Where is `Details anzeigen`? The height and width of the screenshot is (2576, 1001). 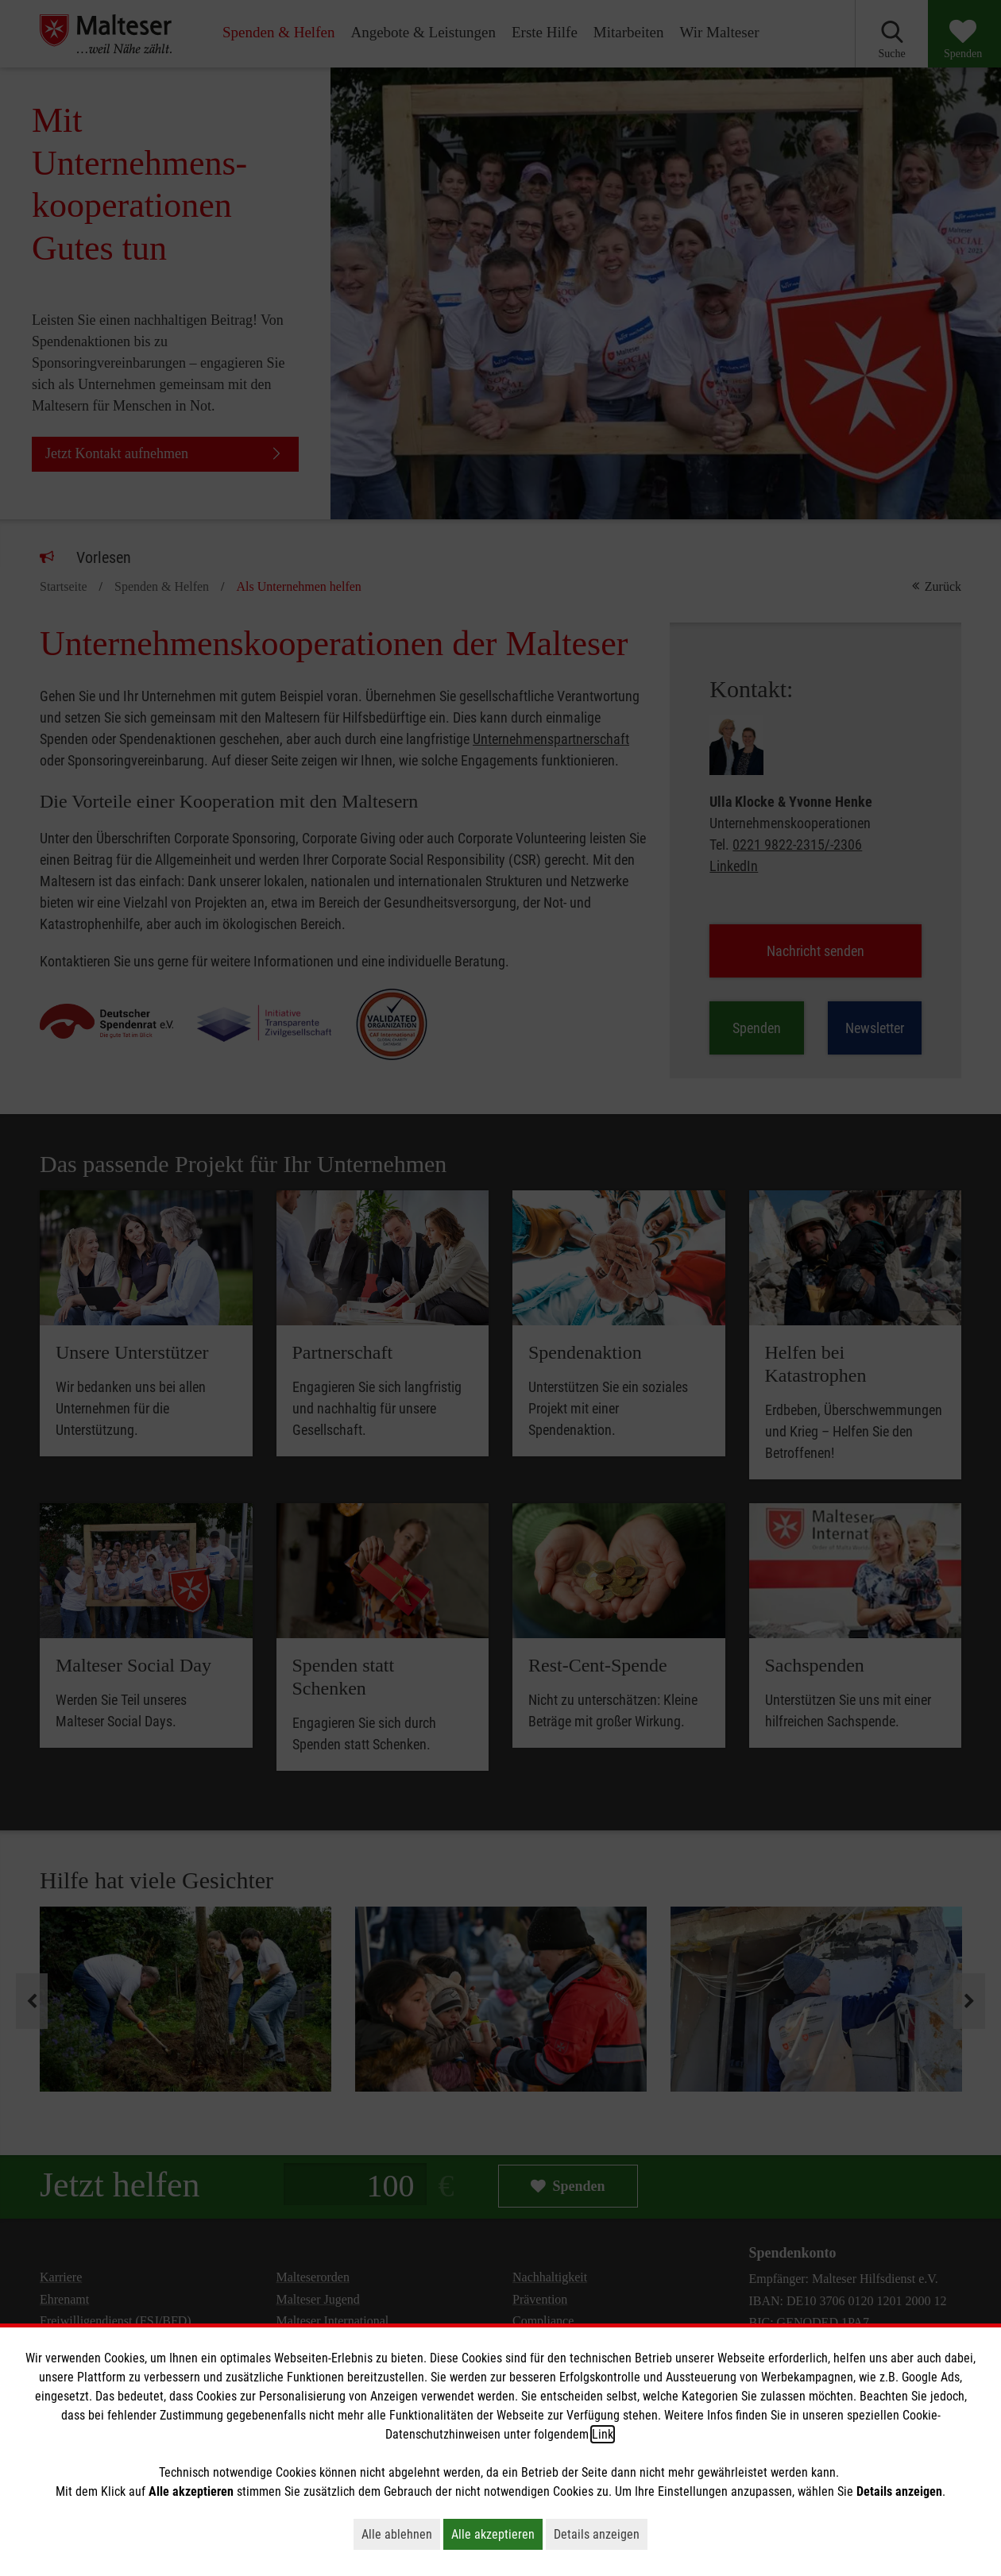
Details anzeigen is located at coordinates (600, 2534).